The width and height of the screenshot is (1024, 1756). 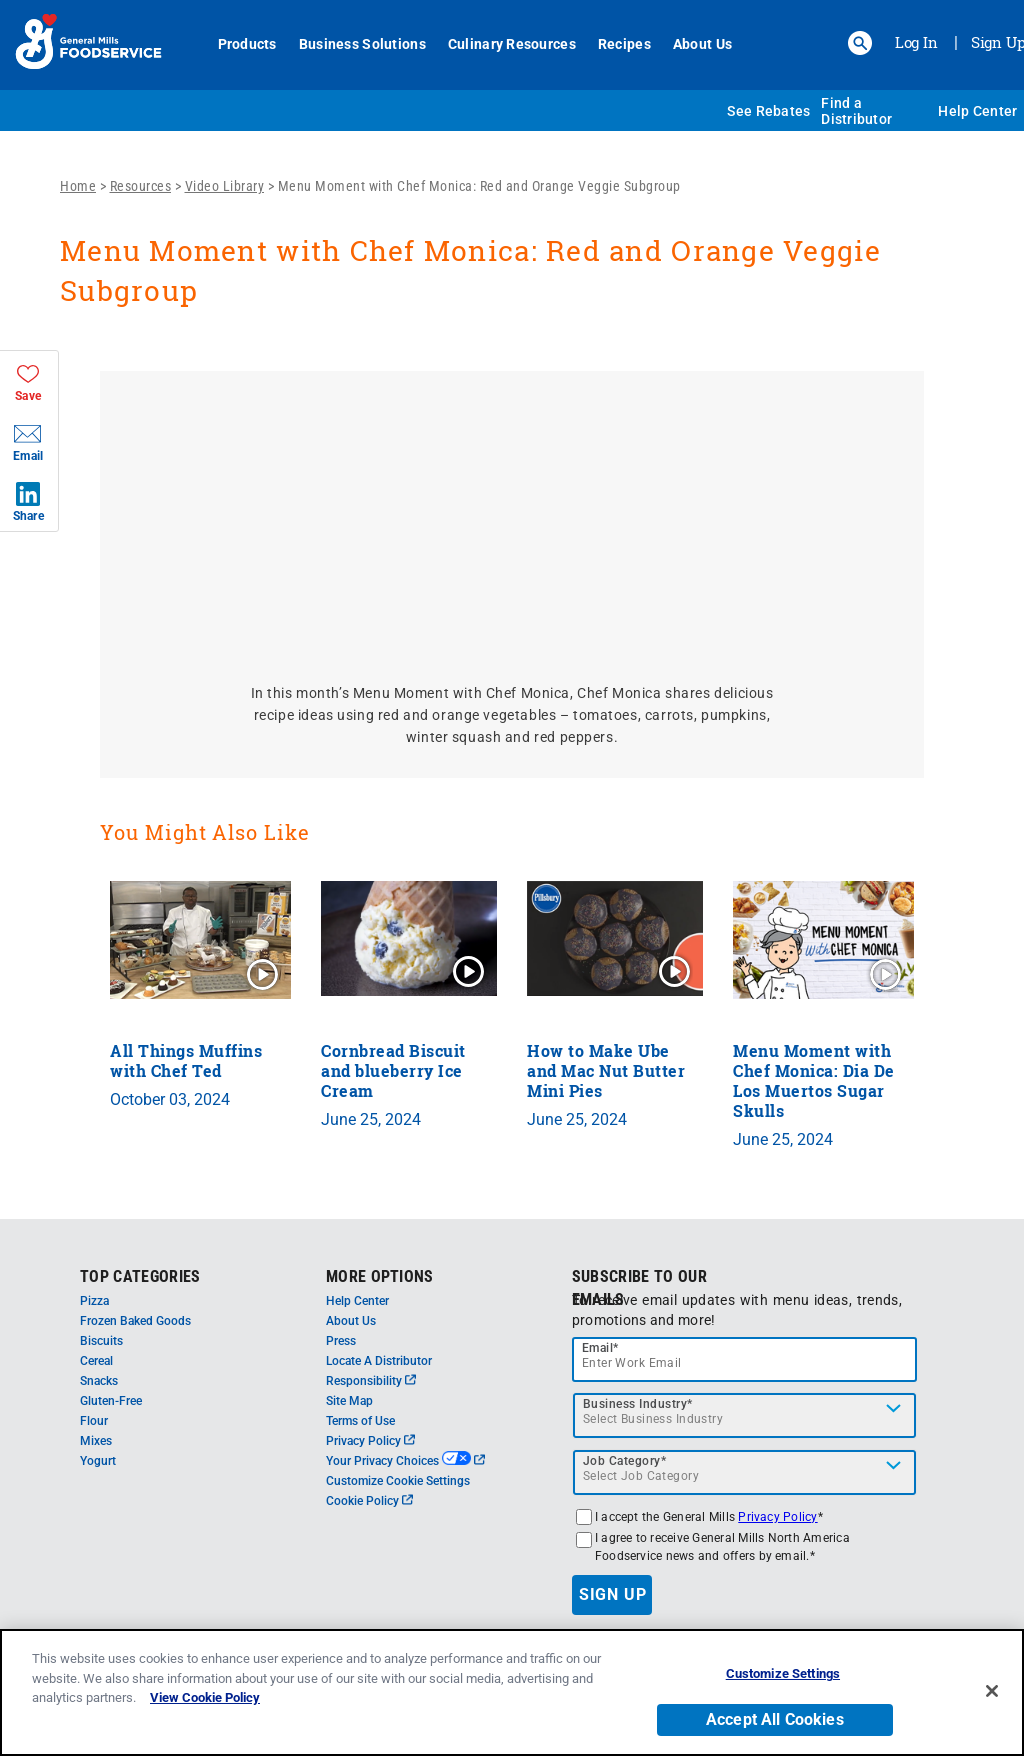 I want to click on Locate A Distributor, so click(x=379, y=1361).